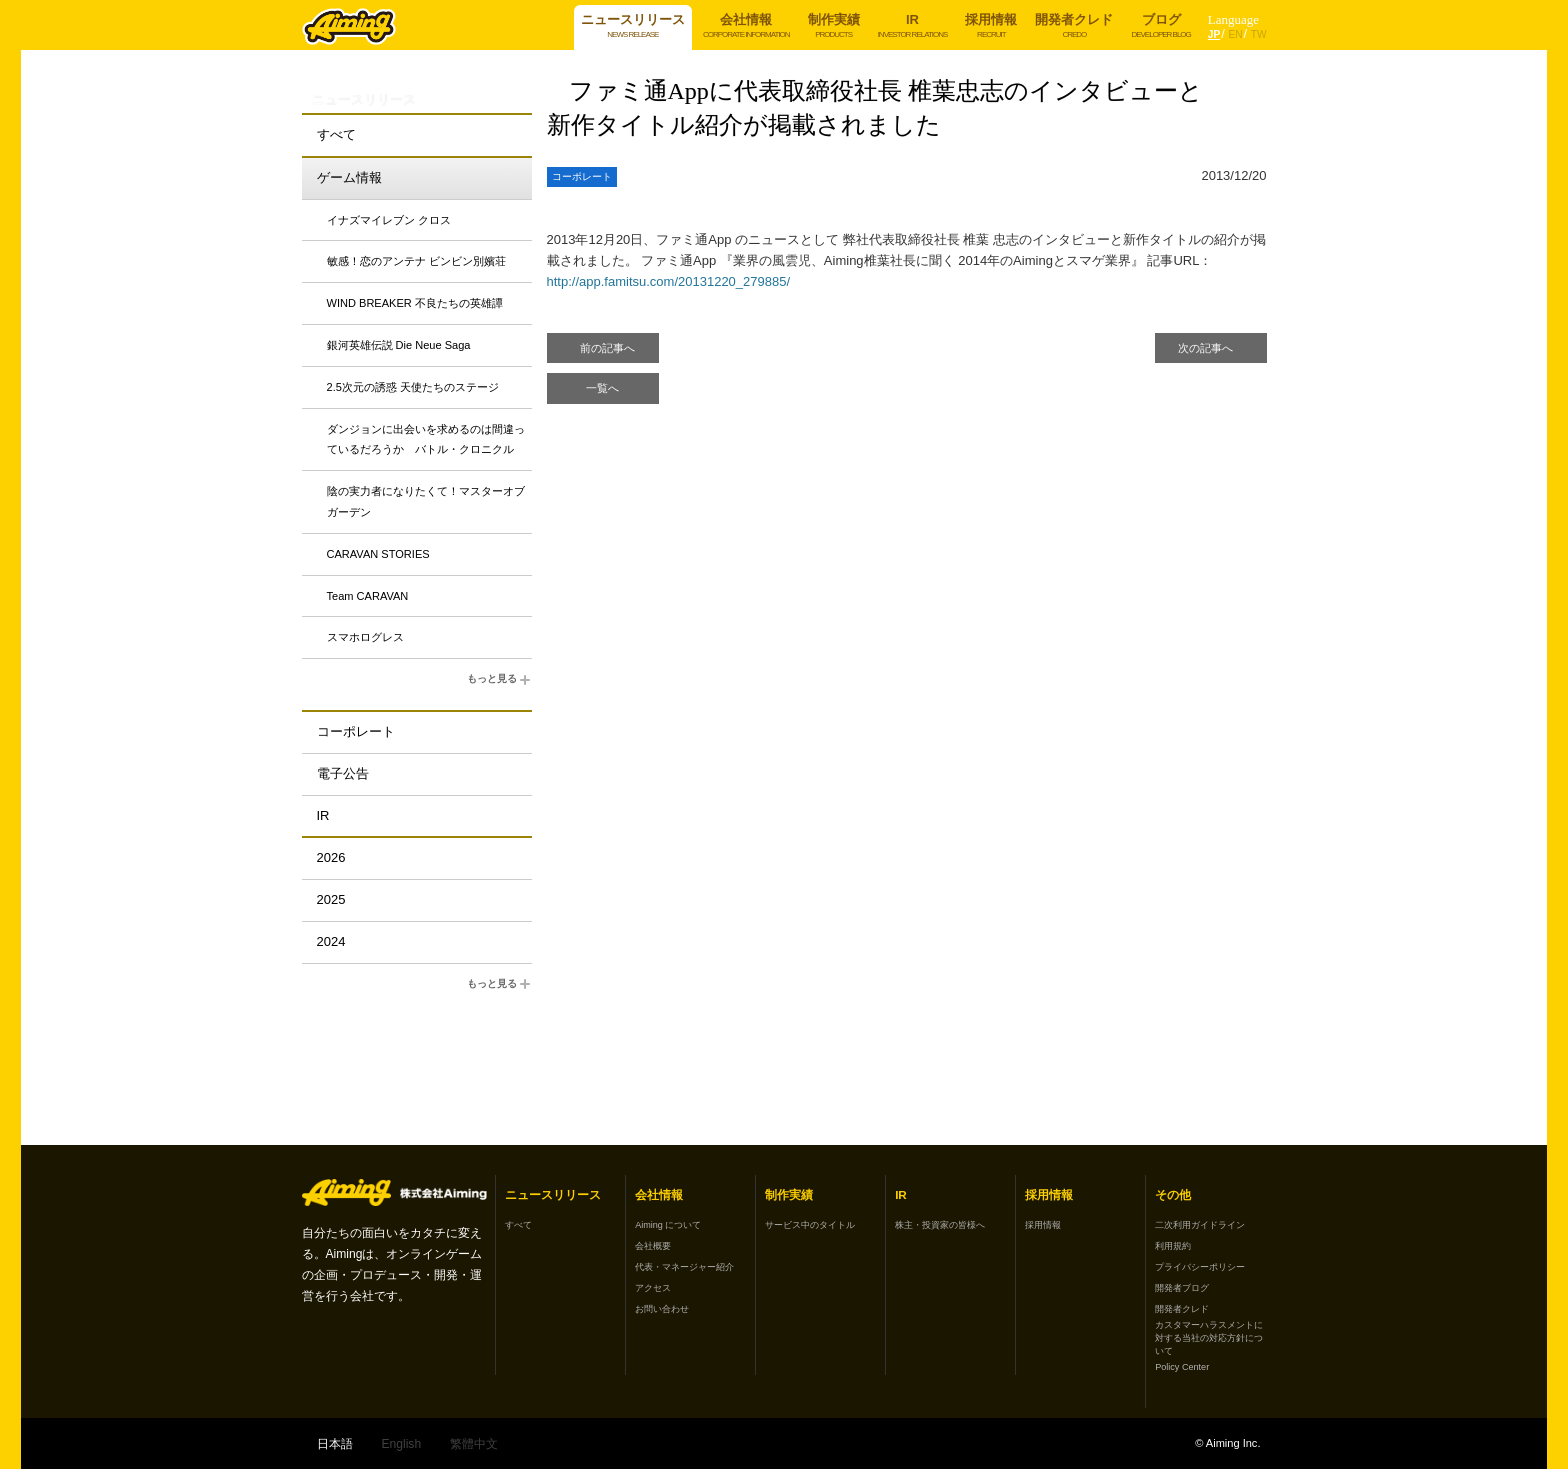 The width and height of the screenshot is (1568, 1469). What do you see at coordinates (426, 439) in the screenshot?
I see `ダンジョンに出会いを求めるのは間違っているだろうか バトル・クロニクル` at bounding box center [426, 439].